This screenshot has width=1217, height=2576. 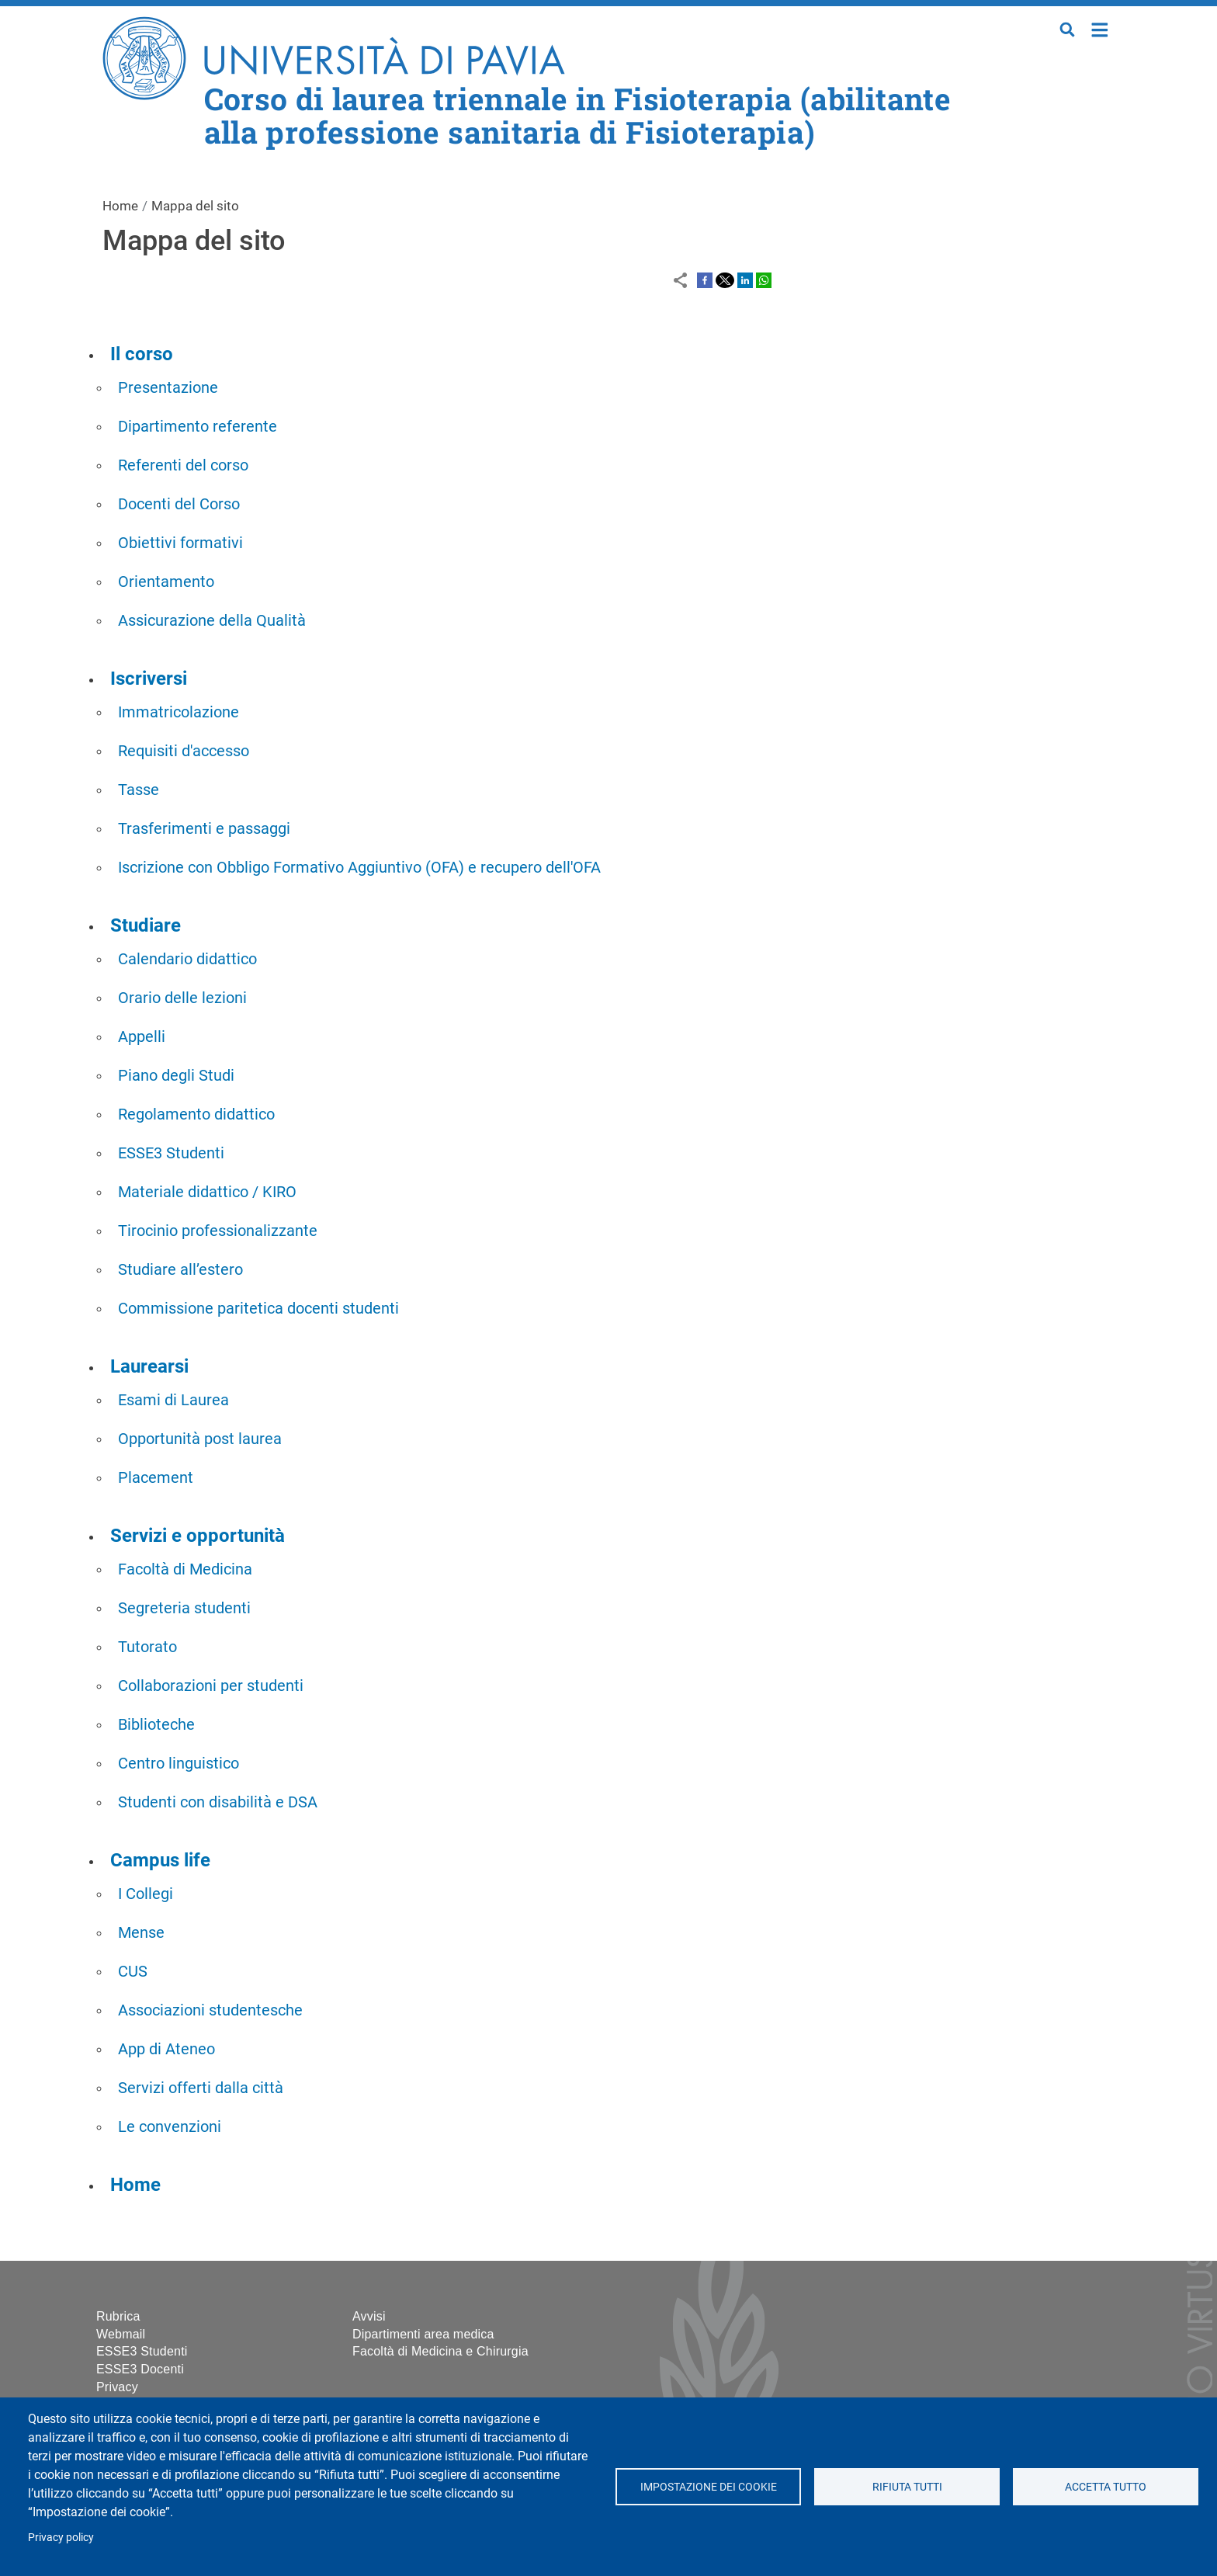 I want to click on Iscriversi, so click(x=148, y=678).